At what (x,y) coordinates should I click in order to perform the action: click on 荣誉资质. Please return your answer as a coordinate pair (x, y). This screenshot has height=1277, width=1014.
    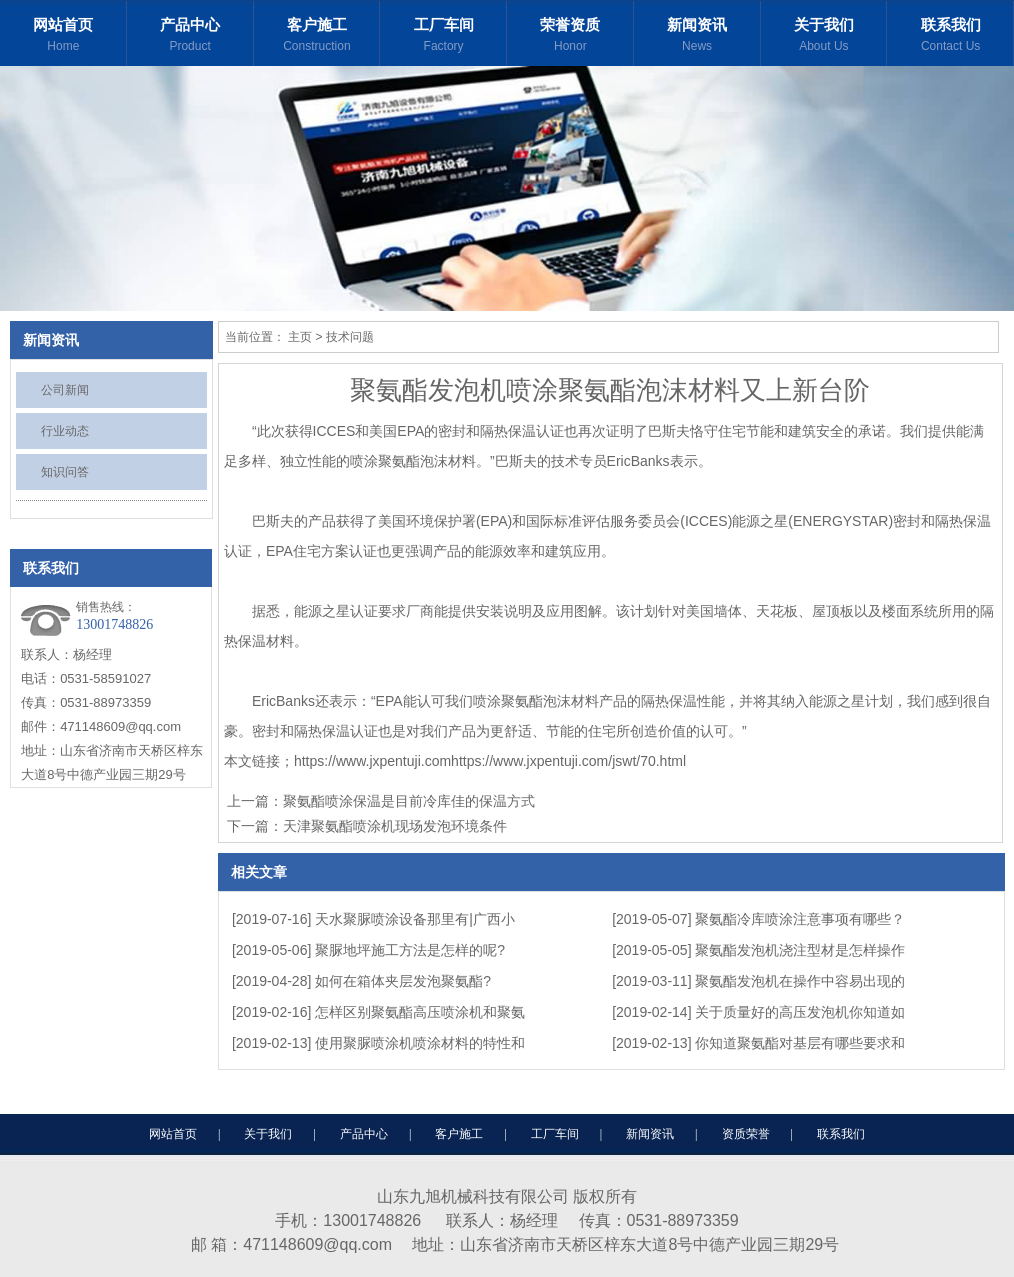
    Looking at the image, I should click on (570, 37).